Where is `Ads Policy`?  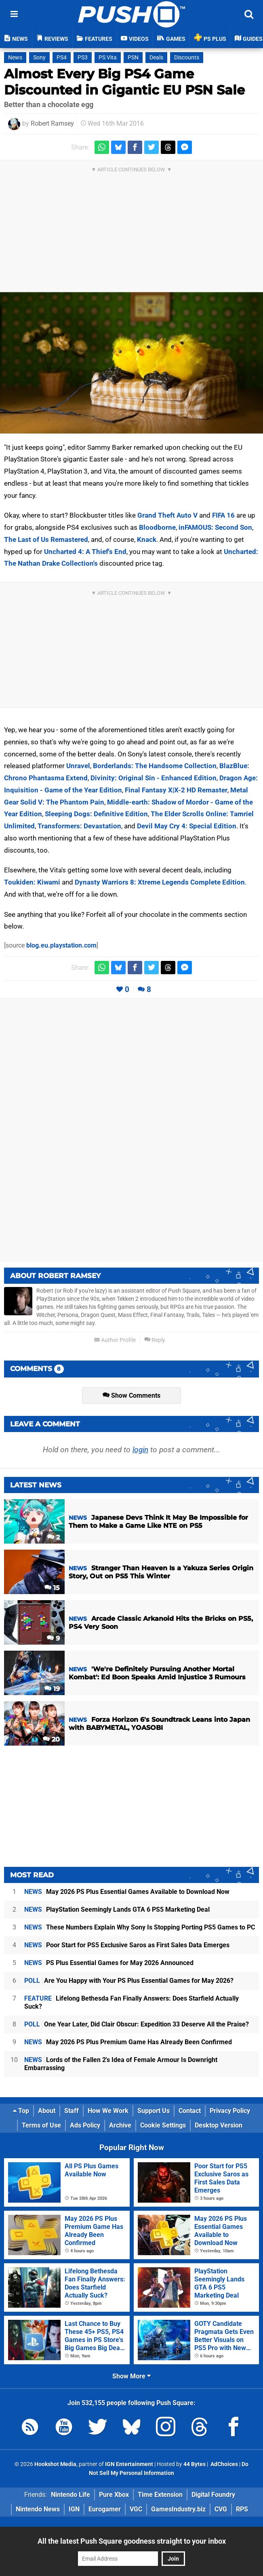 Ads Policy is located at coordinates (85, 2125).